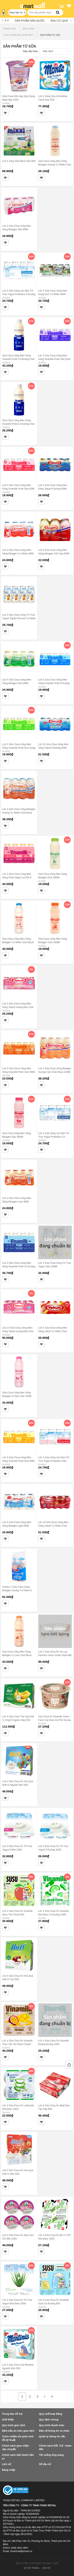  I want to click on Lốc 5 Sữa Chua Uống Men Sống Yakult Hương Đào Chai 65Ml, so click(17, 1007).